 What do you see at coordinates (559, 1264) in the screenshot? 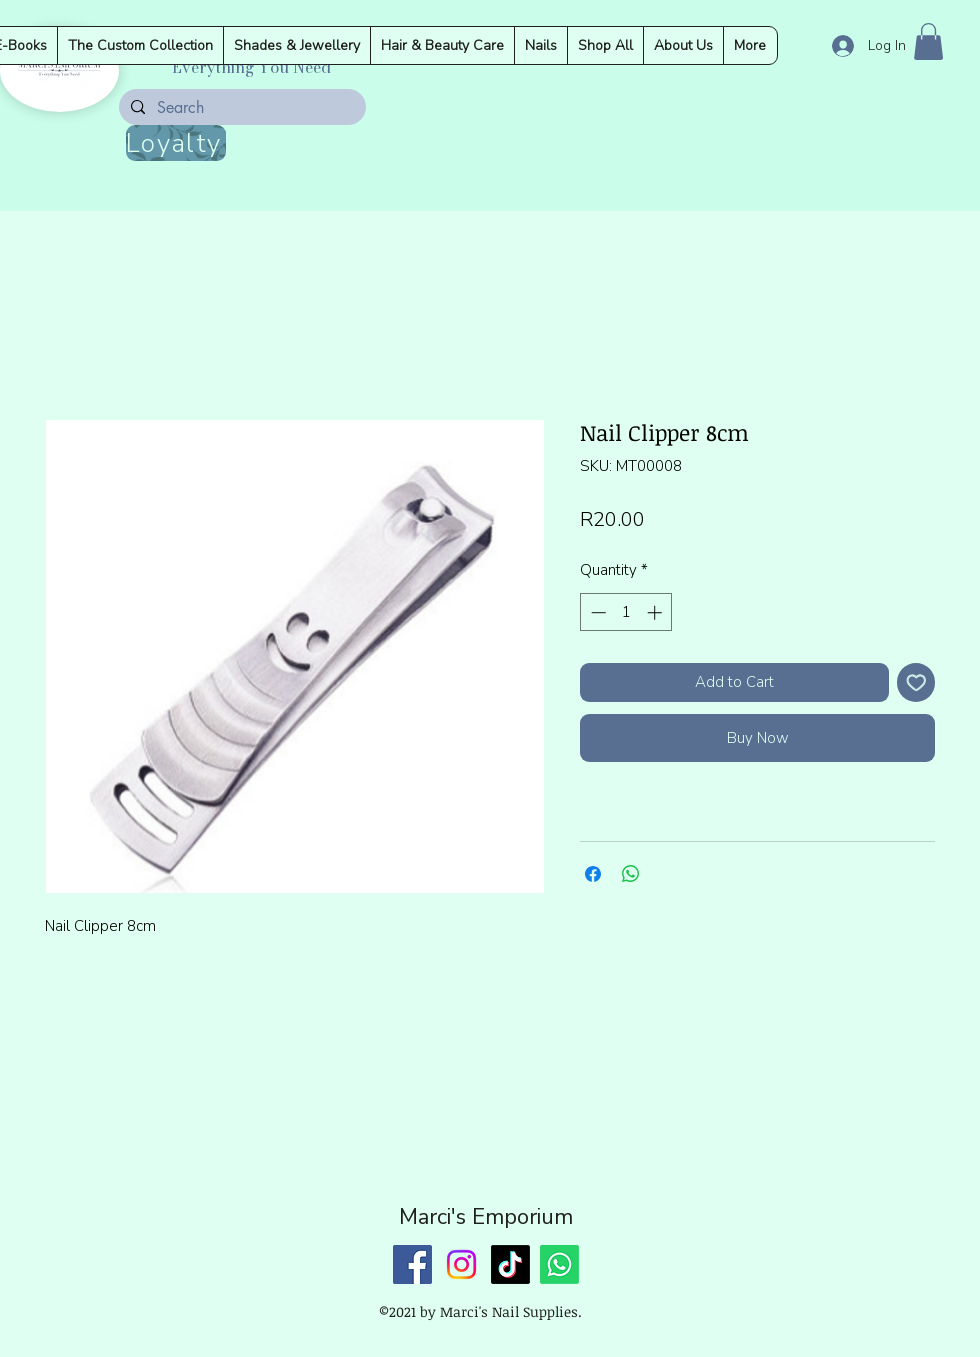
I see `[Whatsapp]` at bounding box center [559, 1264].